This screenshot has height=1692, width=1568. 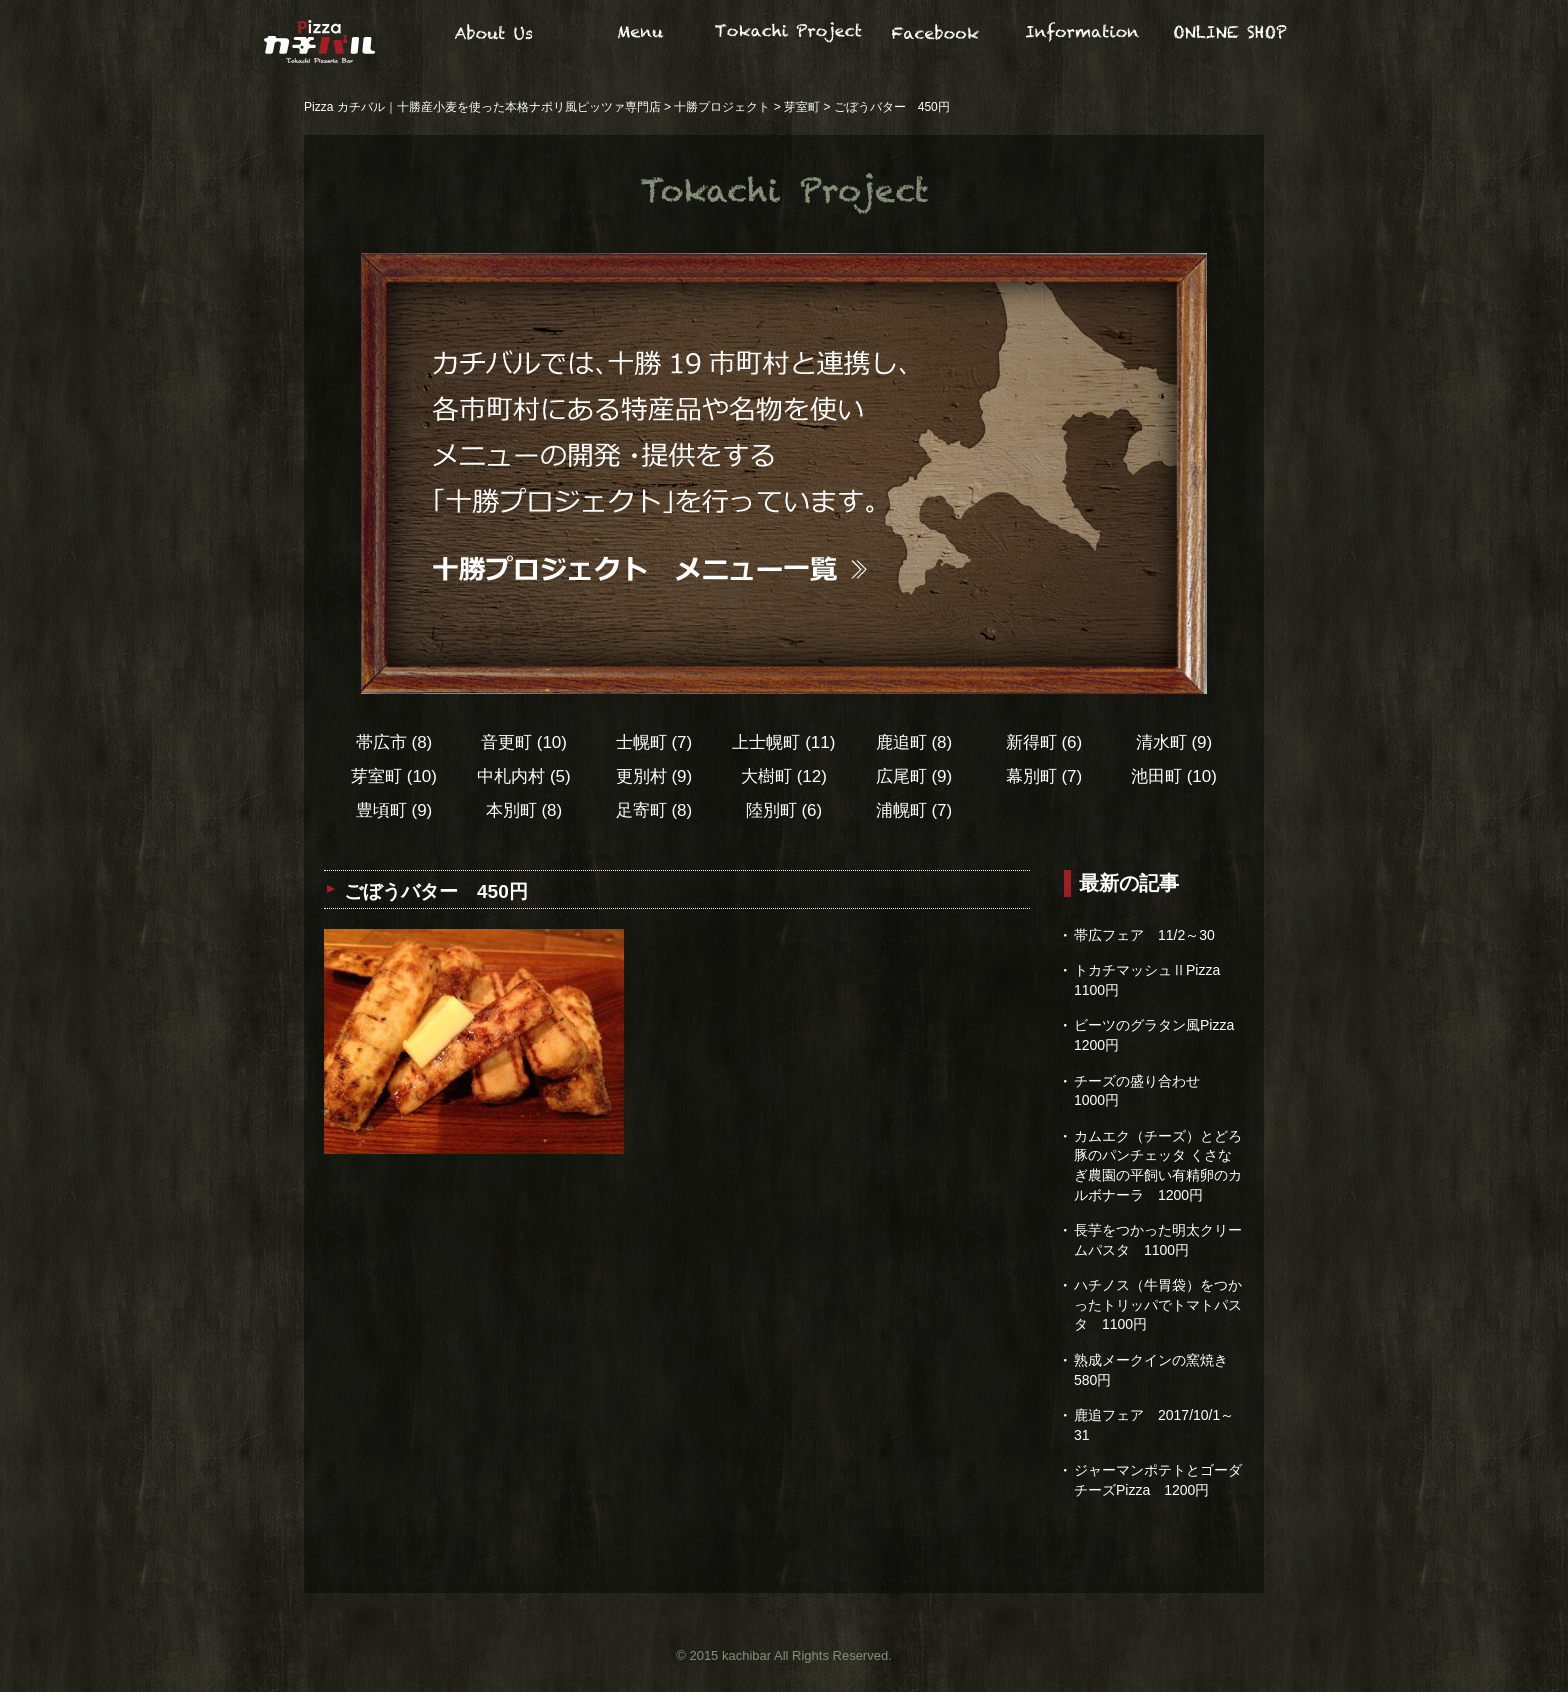 What do you see at coordinates (783, 742) in the screenshot?
I see `上士幌町` at bounding box center [783, 742].